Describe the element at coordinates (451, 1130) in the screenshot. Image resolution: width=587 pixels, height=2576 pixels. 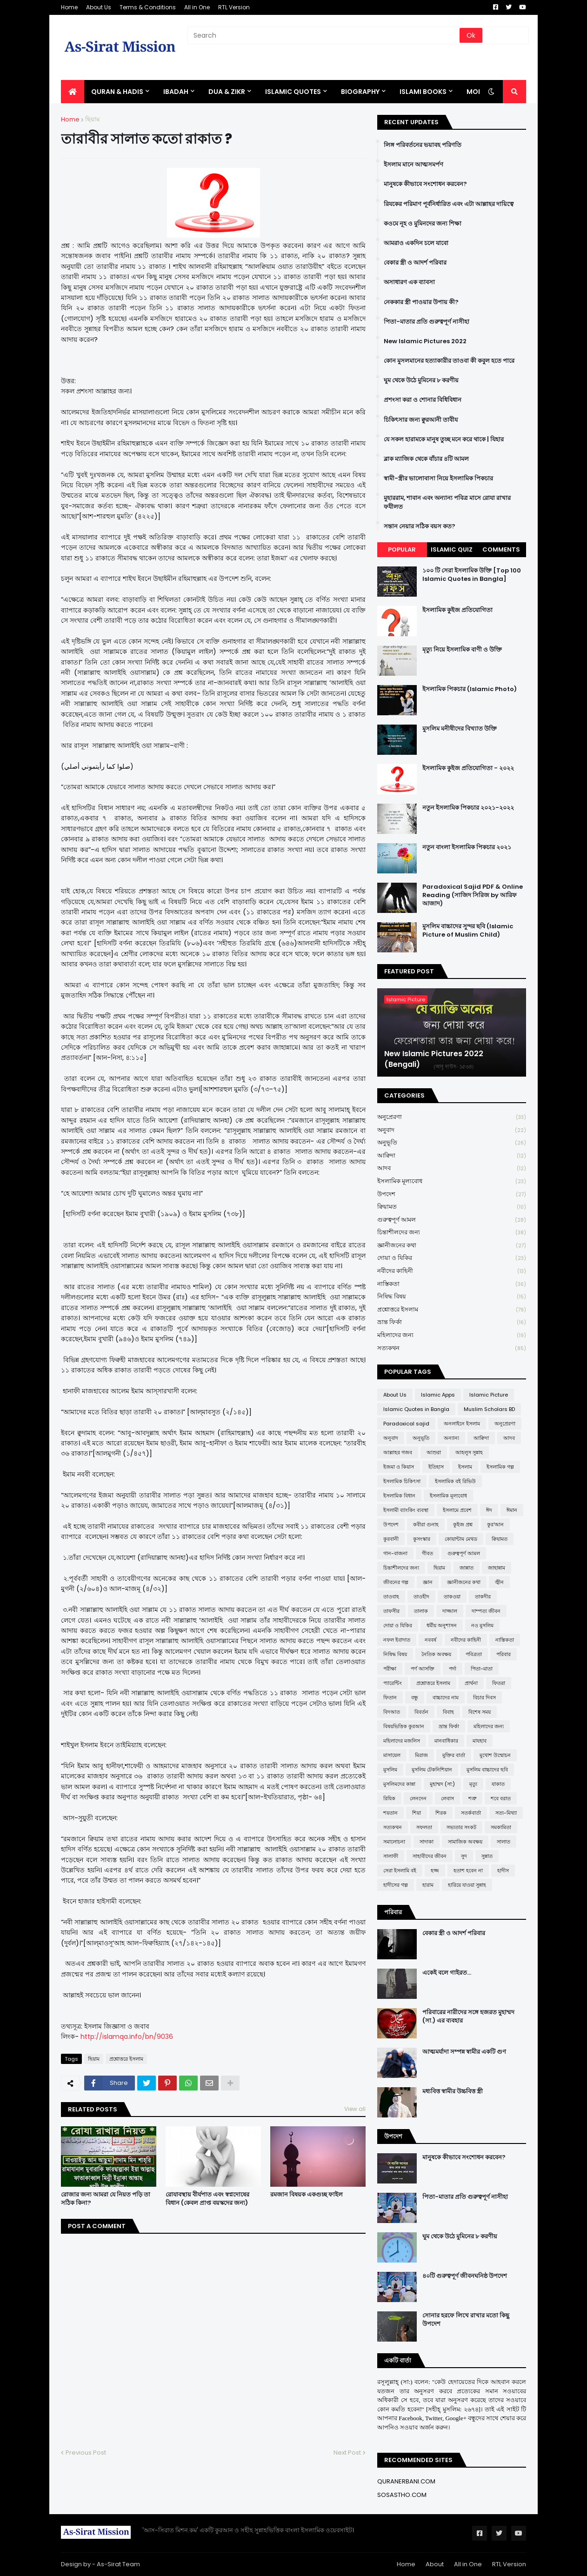
I see `অনুবাদ` at that location.